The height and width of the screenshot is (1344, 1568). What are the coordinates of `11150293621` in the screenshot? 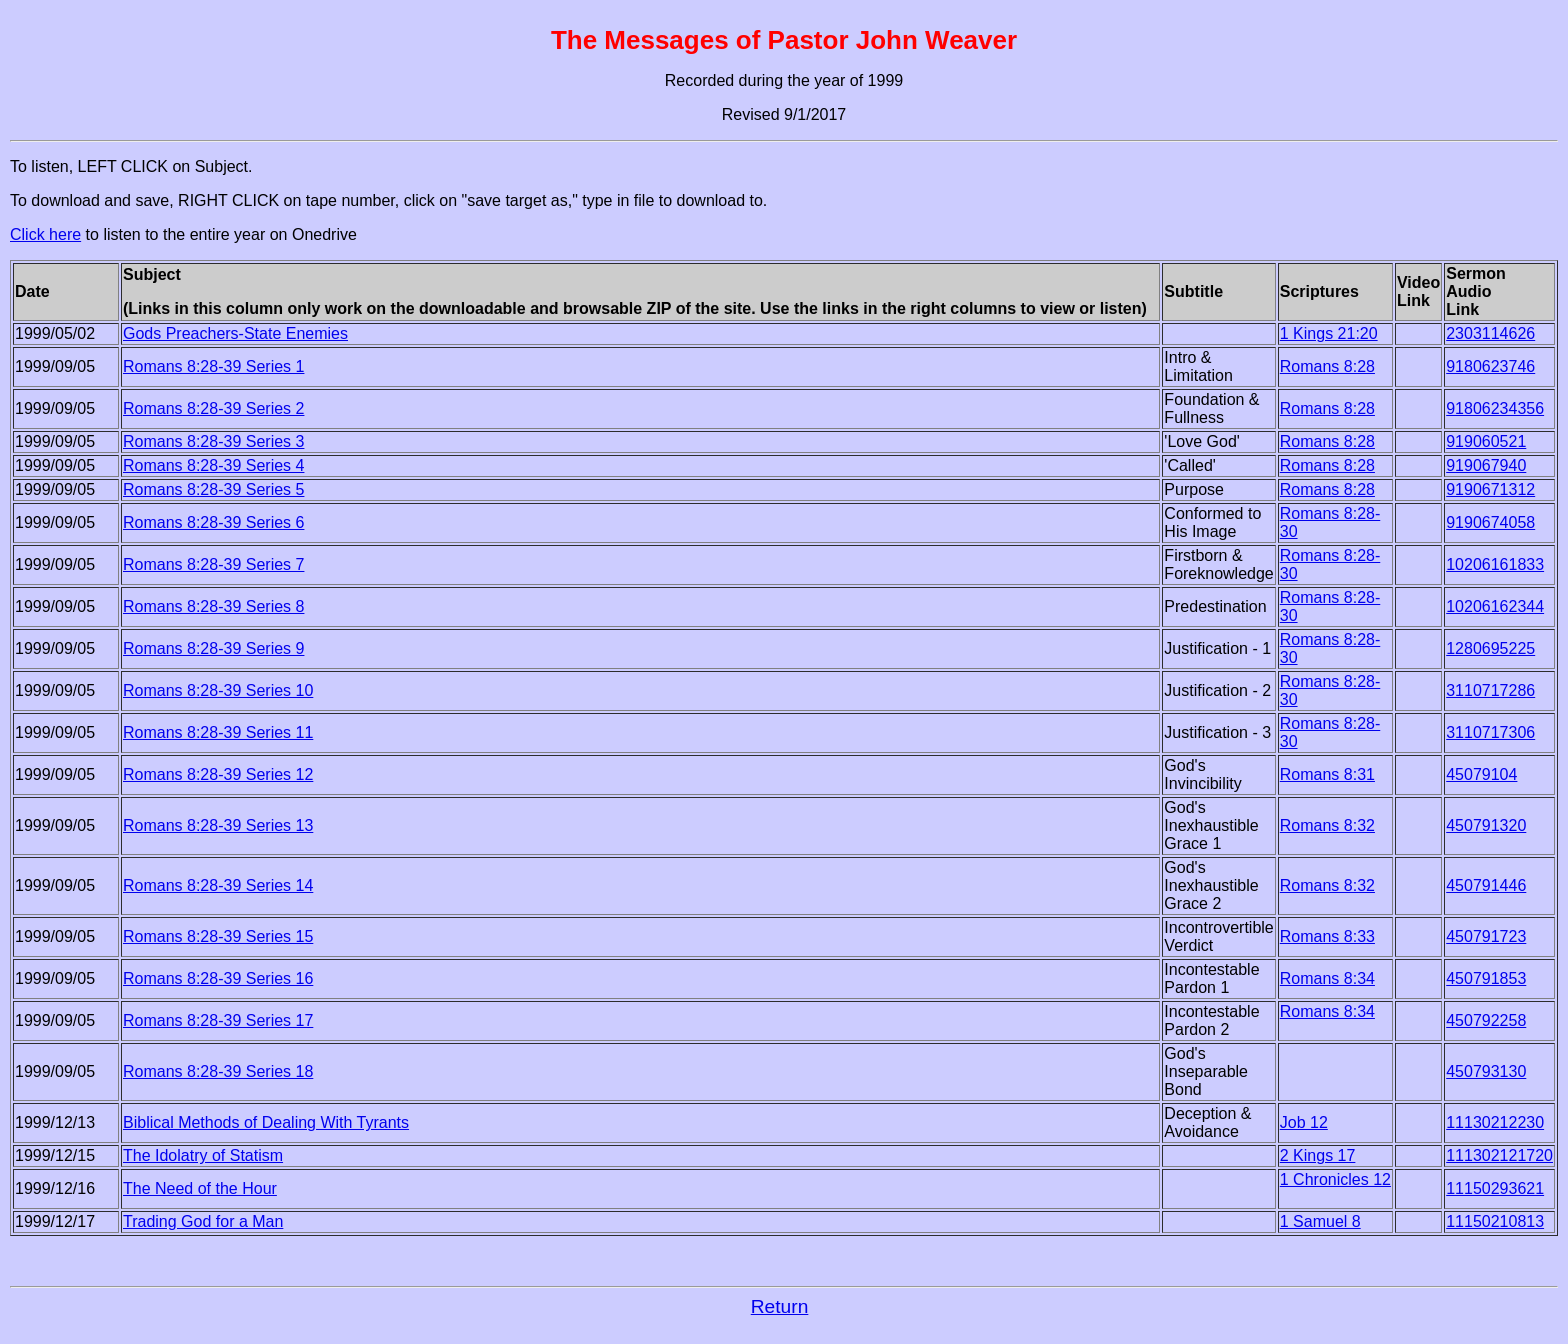 It's located at (1495, 1188).